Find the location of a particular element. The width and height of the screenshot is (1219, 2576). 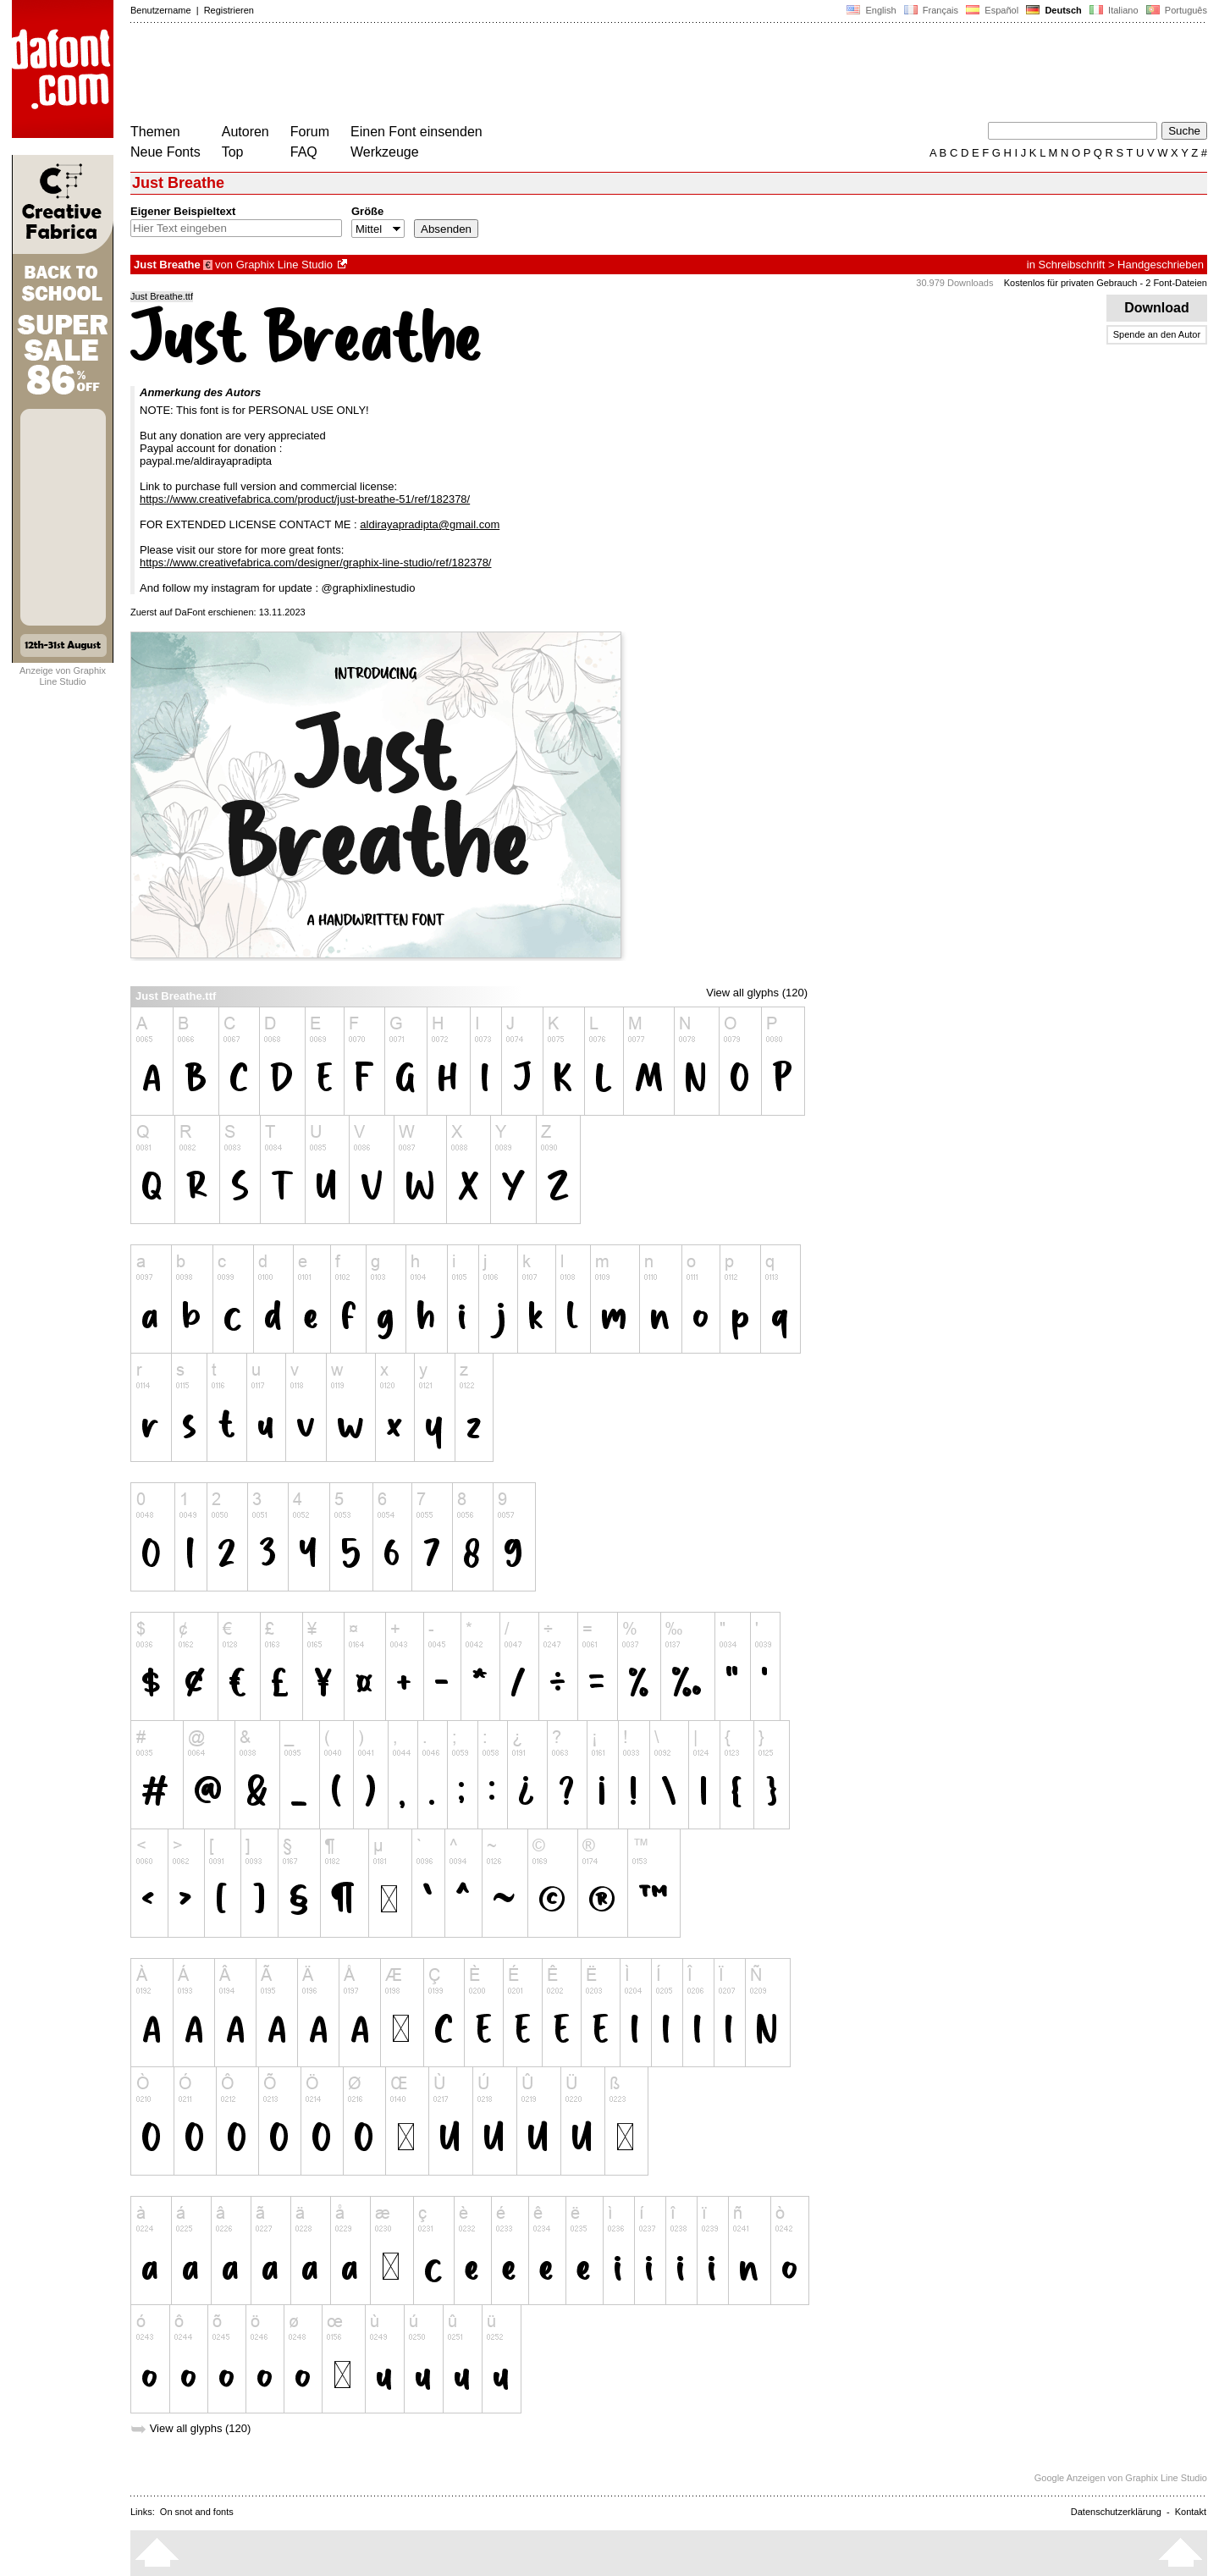

[Advertisement] is located at coordinates (438, 74).